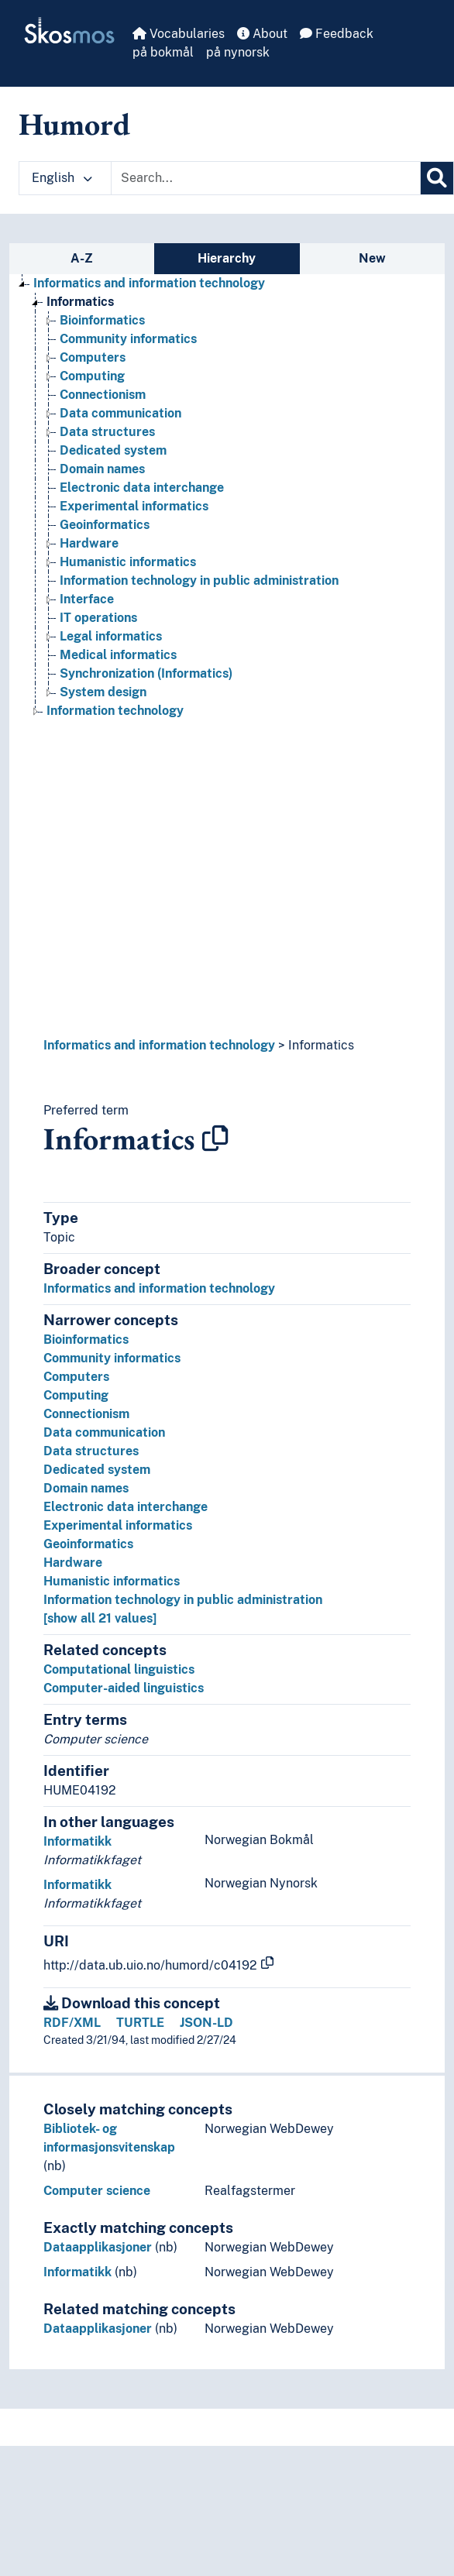  Describe the element at coordinates (91, 1451) in the screenshot. I see `Data structures` at that location.